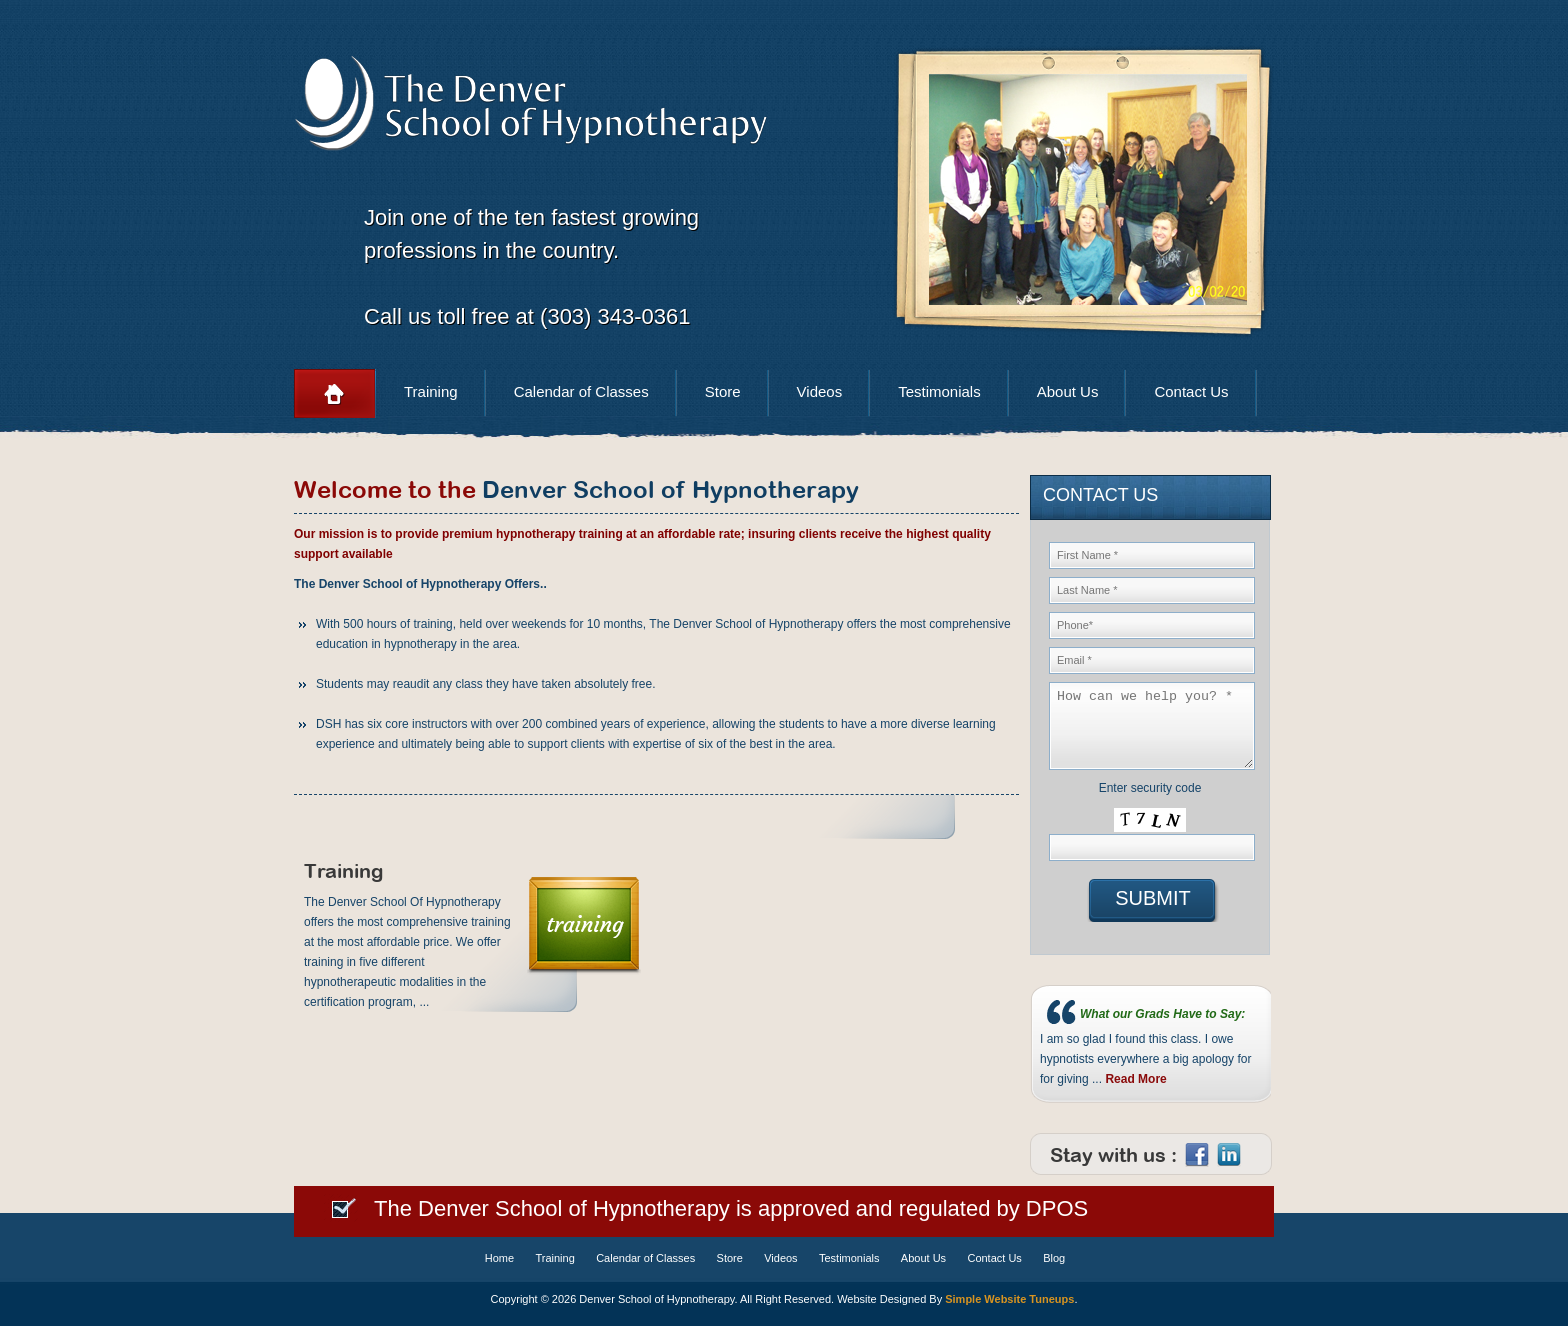 This screenshot has width=1568, height=1326. What do you see at coordinates (431, 391) in the screenshot?
I see `Training` at bounding box center [431, 391].